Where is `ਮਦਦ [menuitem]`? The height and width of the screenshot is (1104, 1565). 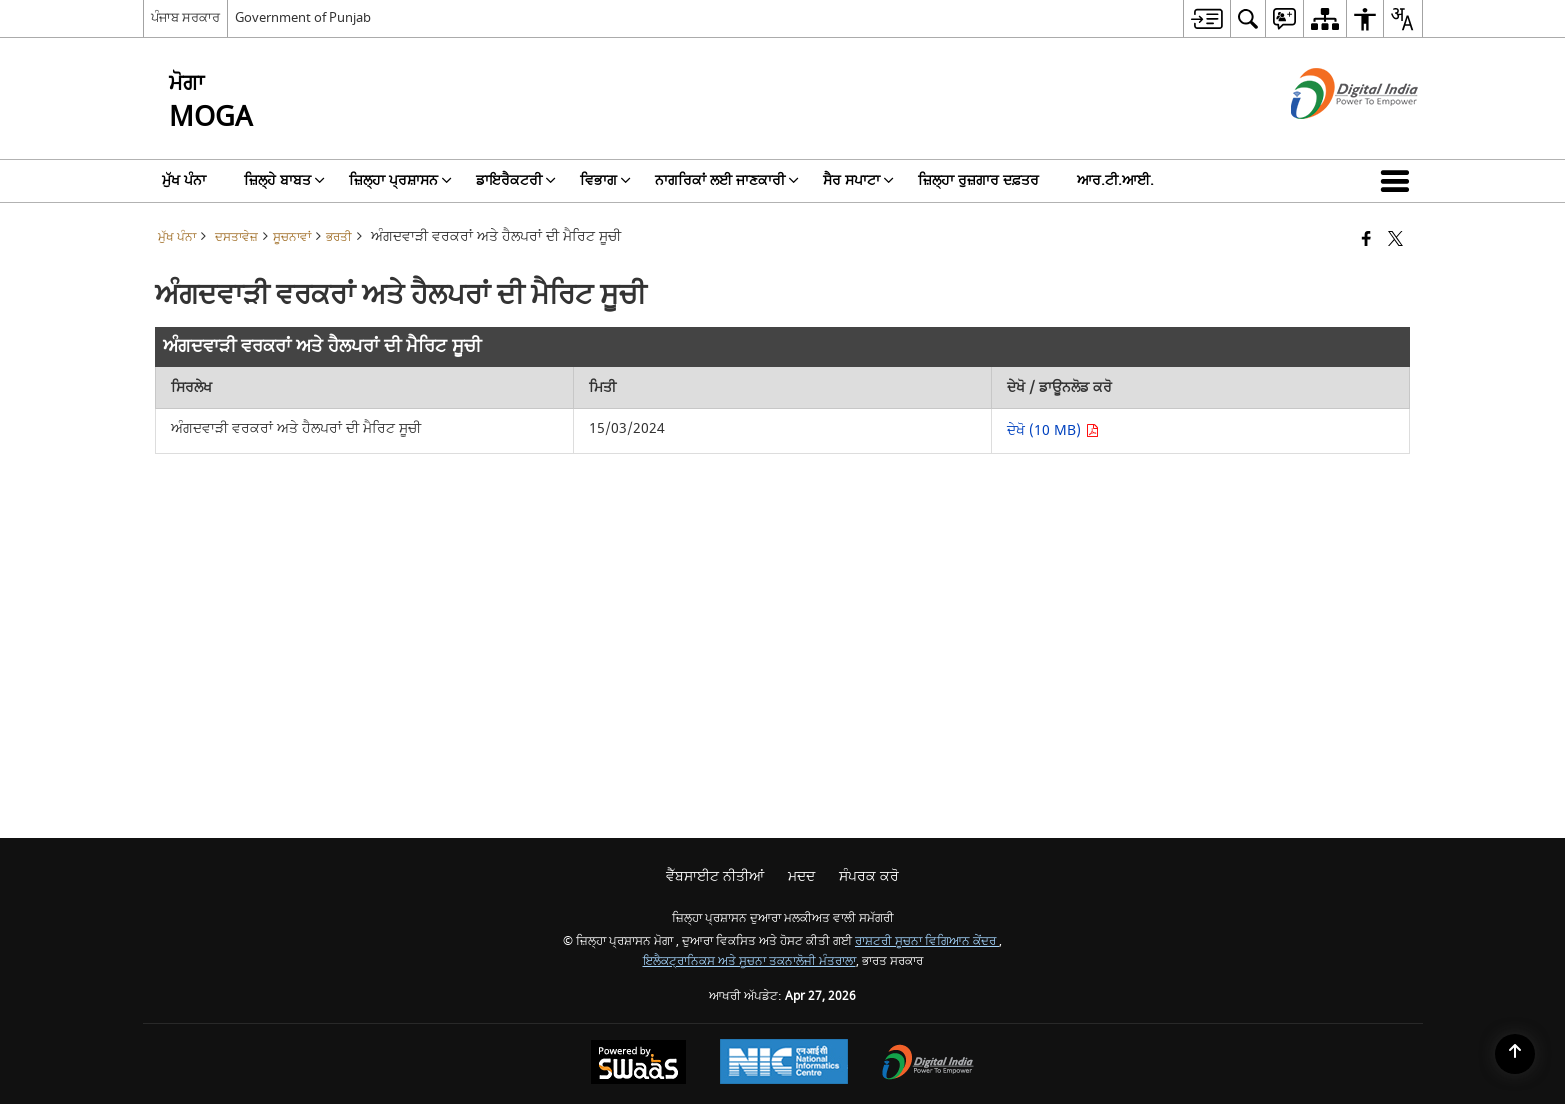
ਮਦਦ [menuitem] is located at coordinates (801, 876).